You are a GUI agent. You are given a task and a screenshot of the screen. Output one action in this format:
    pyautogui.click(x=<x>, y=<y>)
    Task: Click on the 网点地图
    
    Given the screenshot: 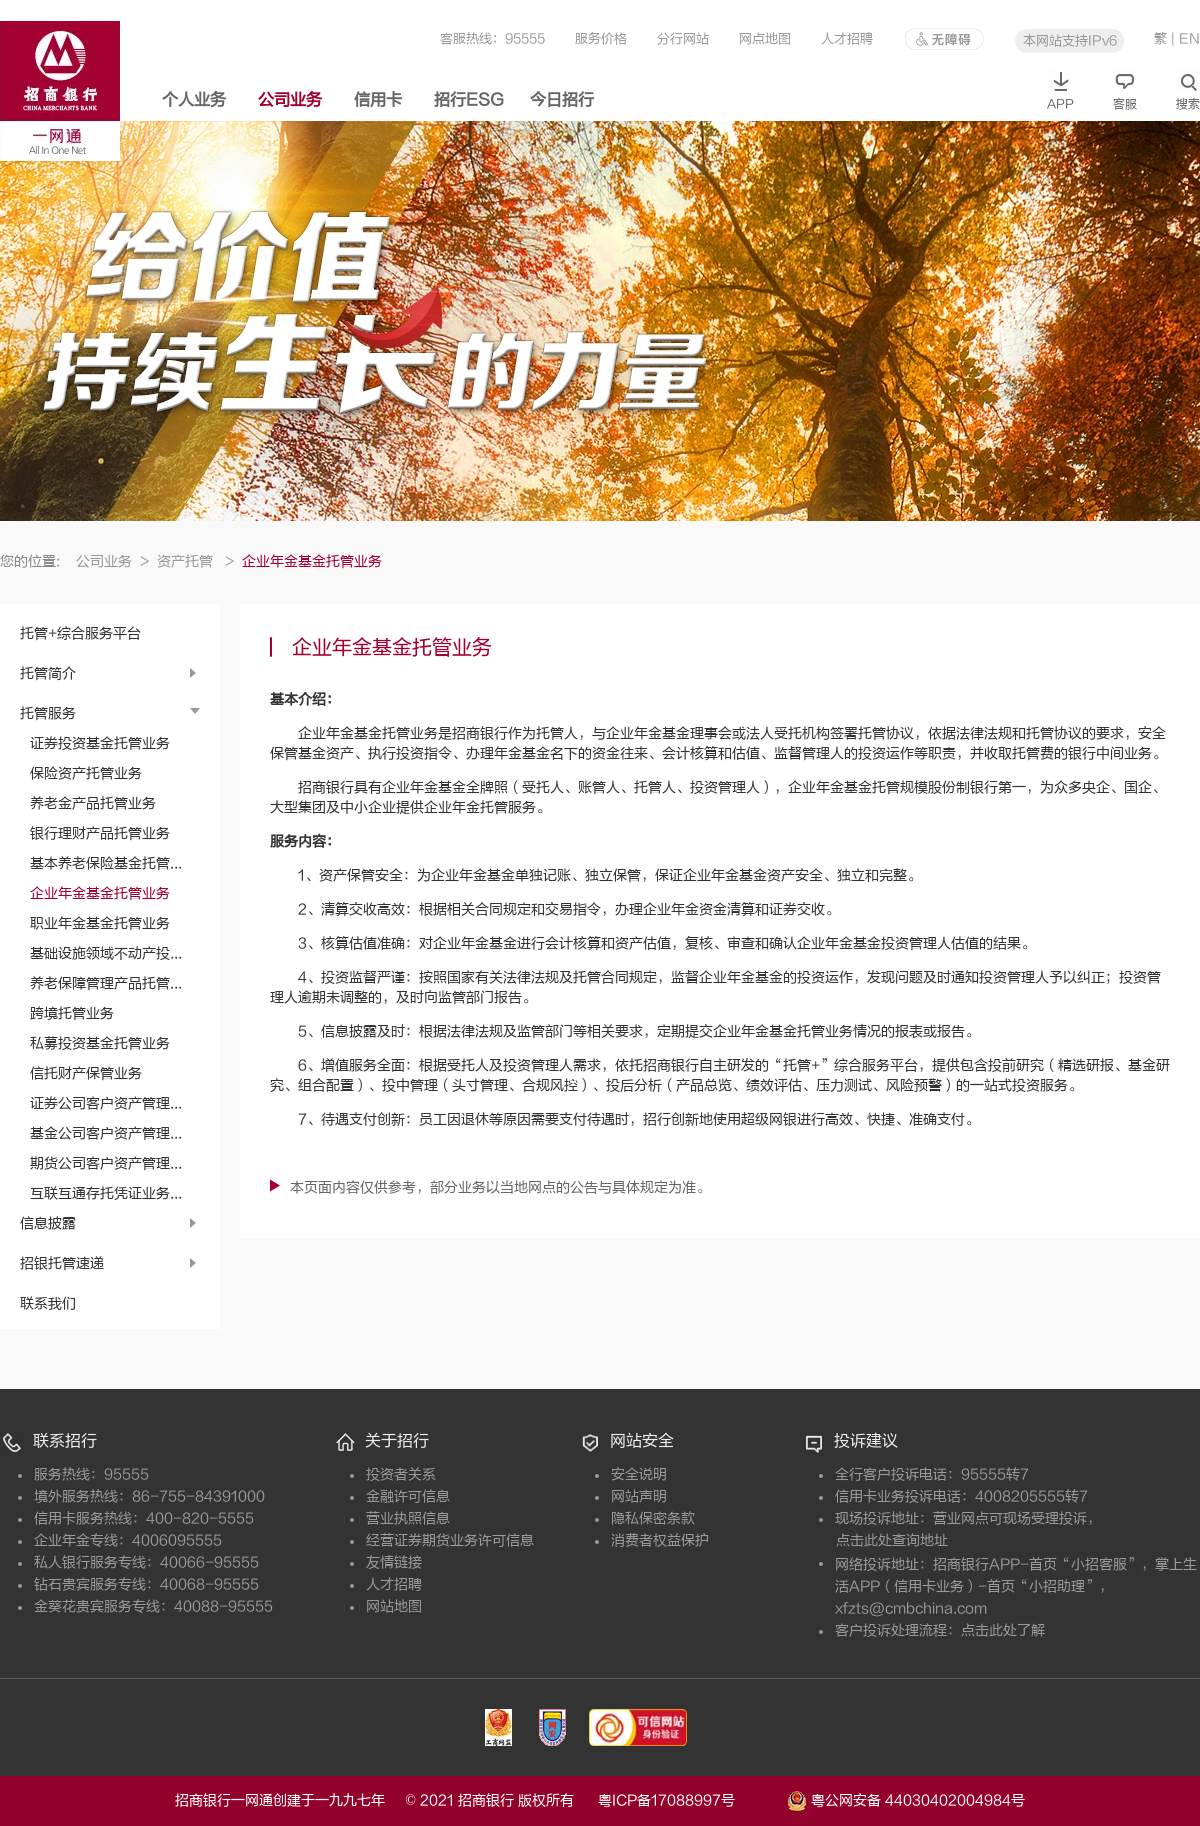 What is the action you would take?
    pyautogui.click(x=765, y=38)
    